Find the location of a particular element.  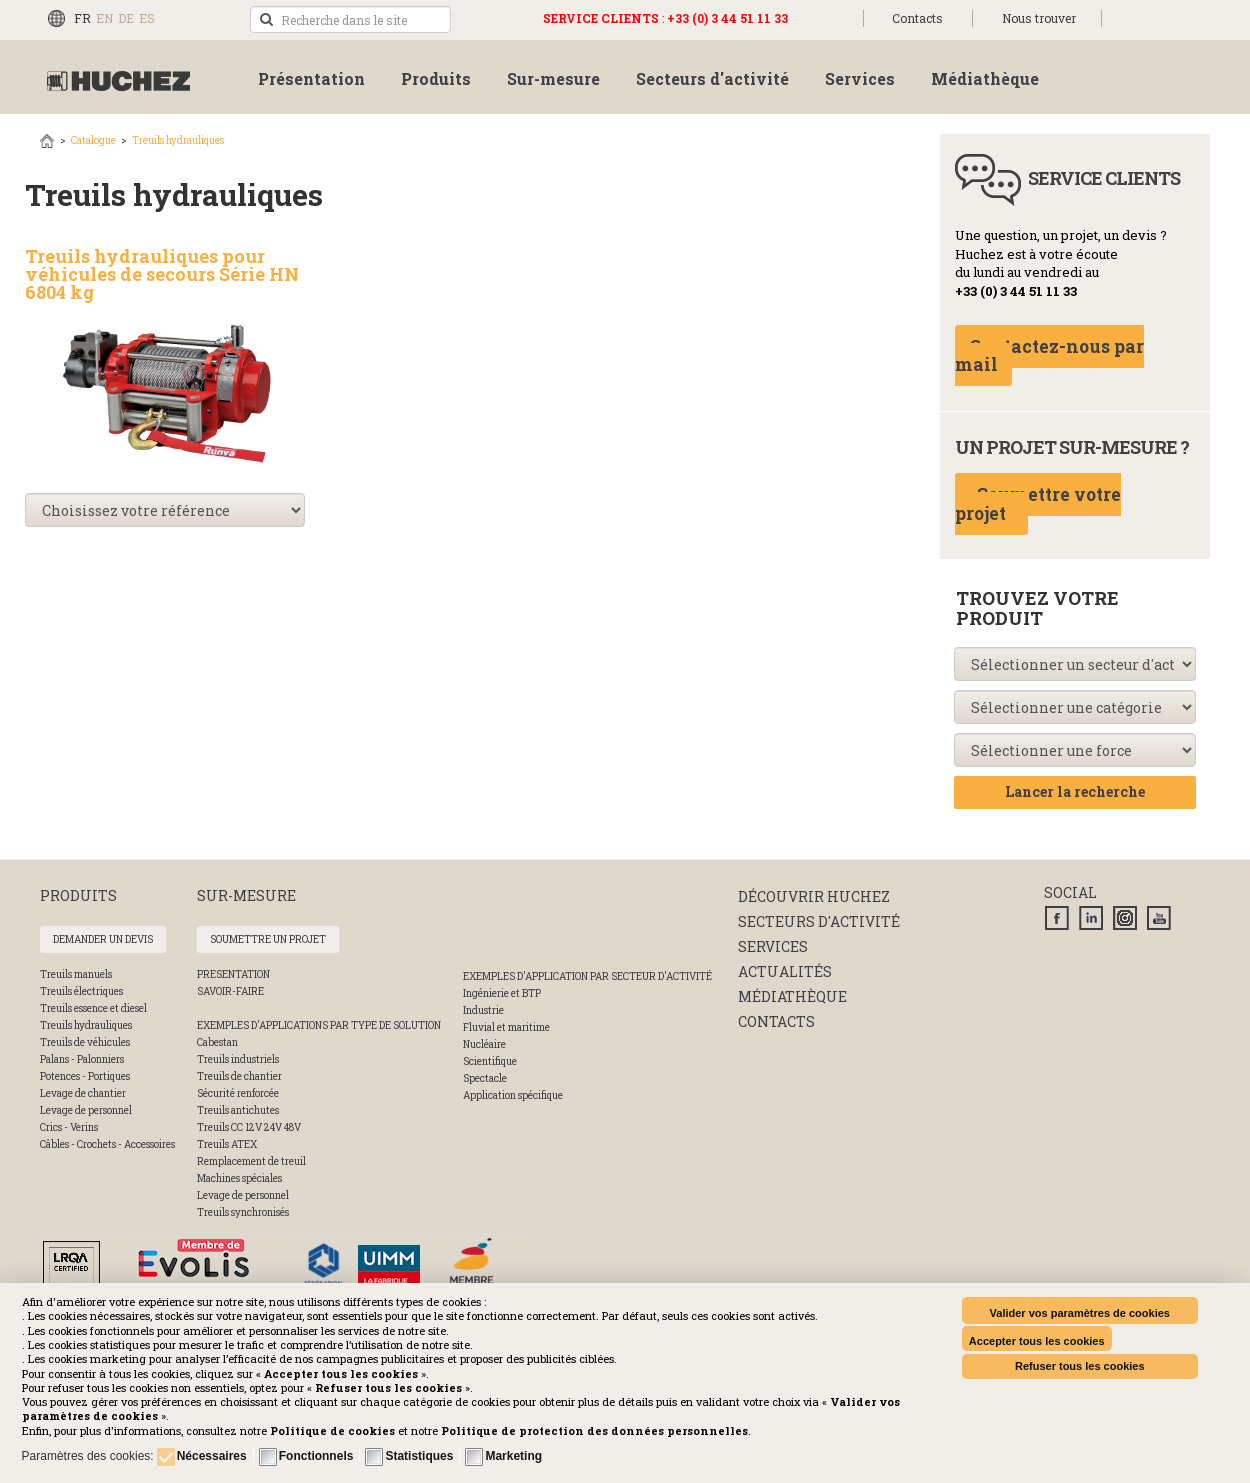

Crics - Verins is located at coordinates (69, 1127).